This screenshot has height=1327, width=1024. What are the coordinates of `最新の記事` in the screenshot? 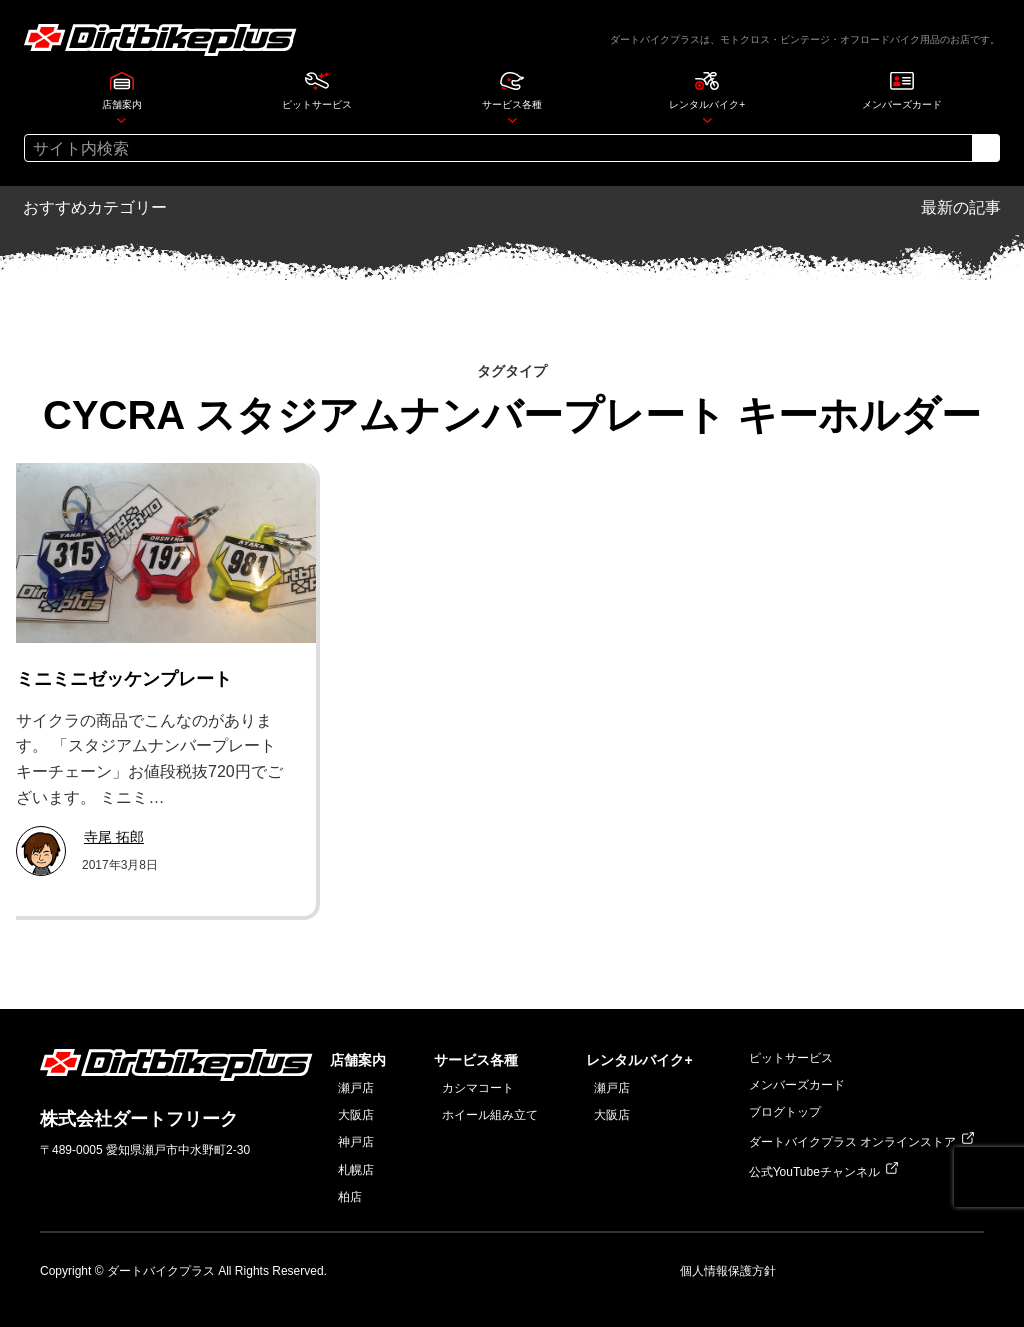 It's located at (961, 207).